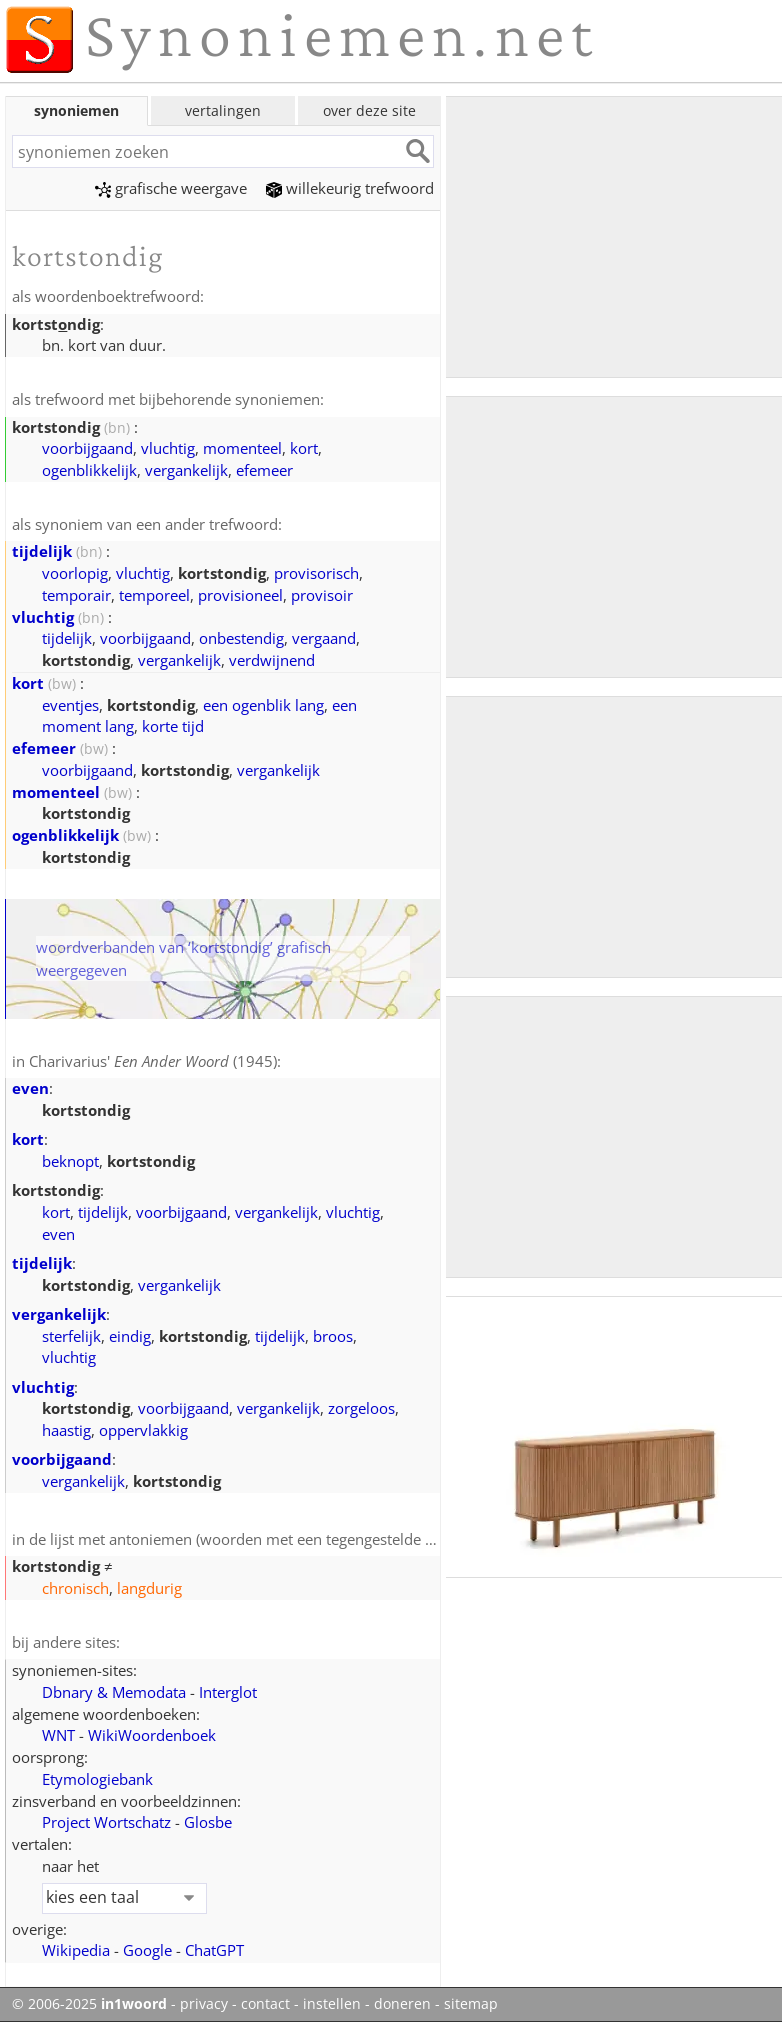 Image resolution: width=782 pixels, height=2025 pixels. Describe the element at coordinates (130, 1336) in the screenshot. I see `eindig` at that location.